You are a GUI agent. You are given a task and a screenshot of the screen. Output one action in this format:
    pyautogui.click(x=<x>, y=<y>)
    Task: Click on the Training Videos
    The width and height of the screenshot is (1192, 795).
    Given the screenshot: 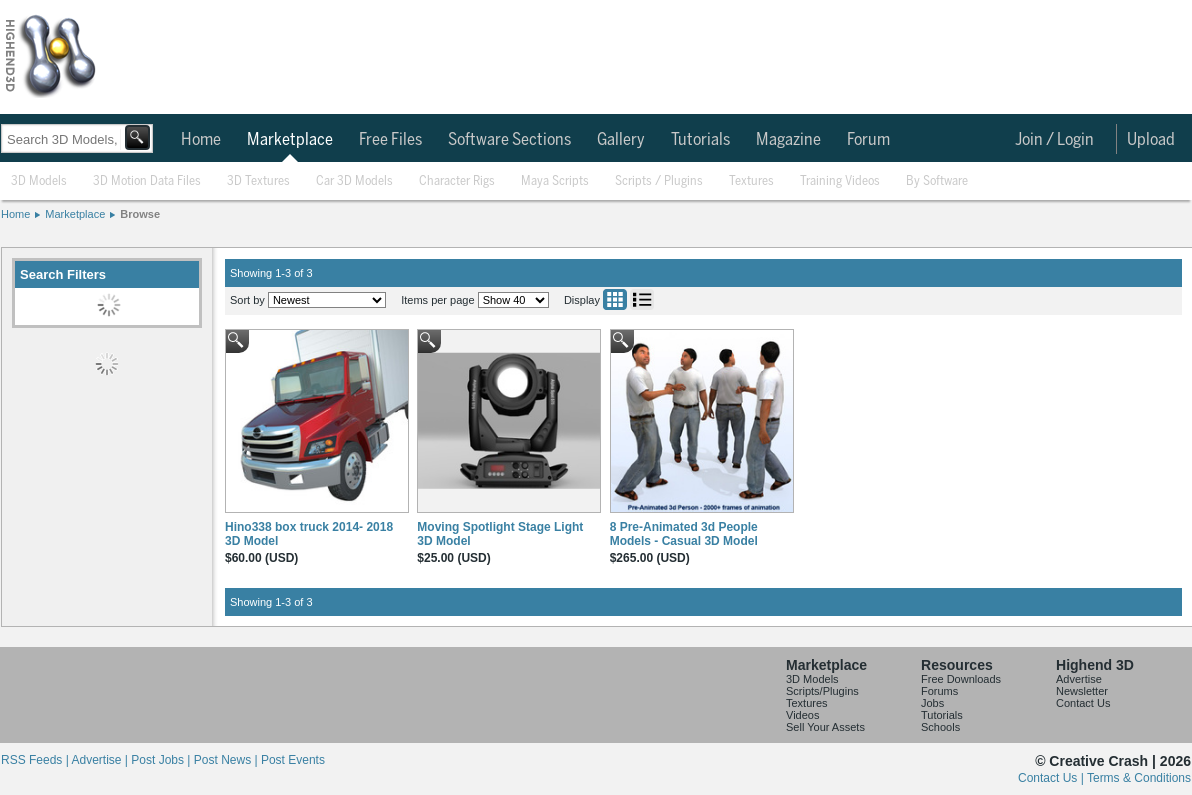 What is the action you would take?
    pyautogui.click(x=840, y=181)
    